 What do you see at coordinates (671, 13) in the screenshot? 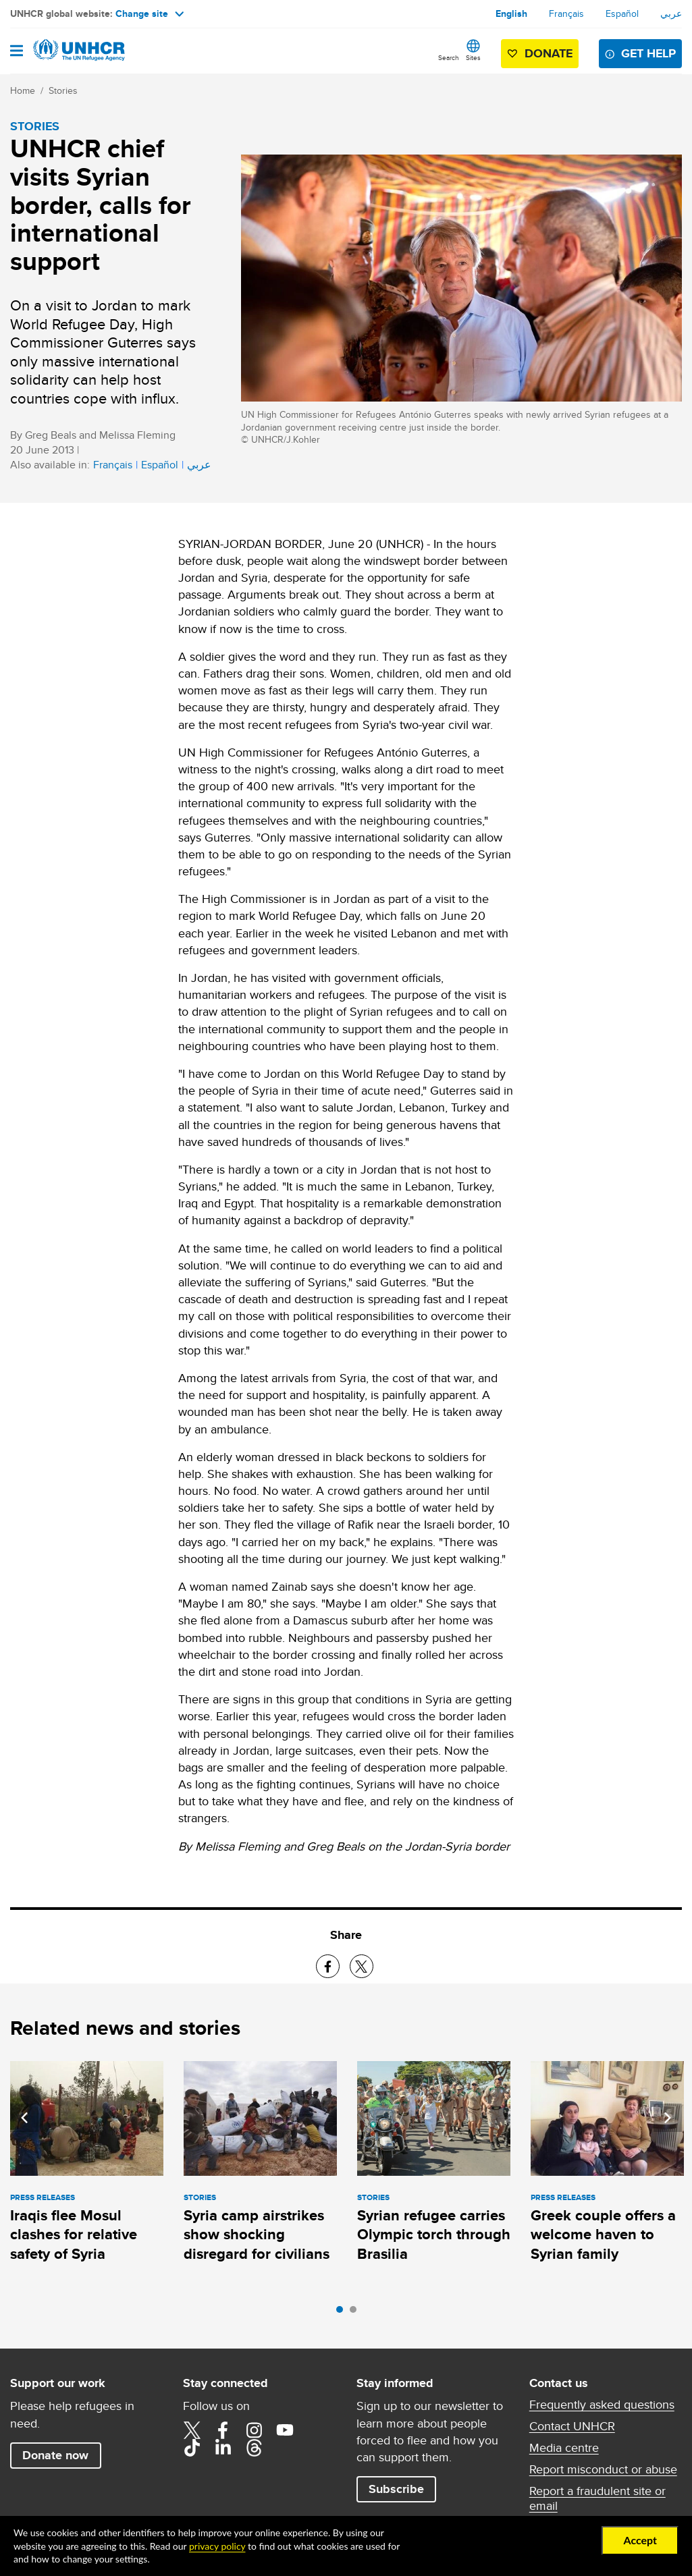
I see `عربي` at bounding box center [671, 13].